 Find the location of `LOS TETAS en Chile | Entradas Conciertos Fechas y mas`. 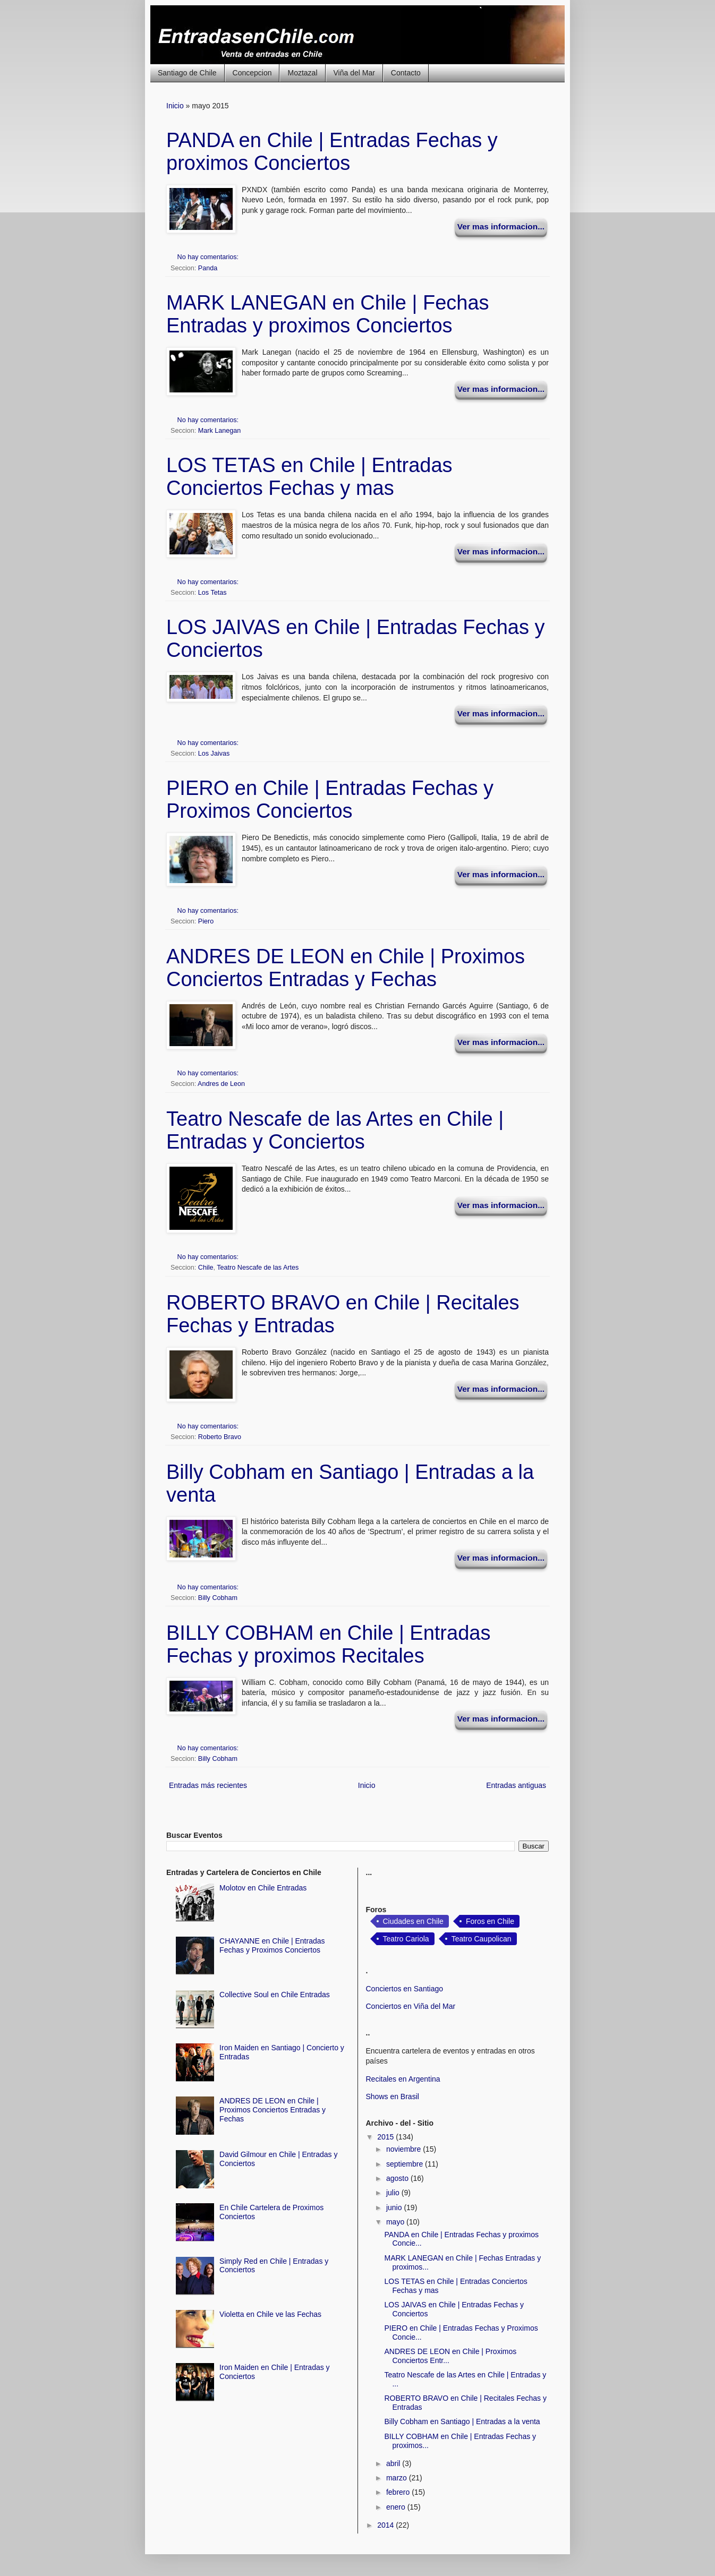

LOS TETAS en Chile | Entradas Conciertos Fechas y mas is located at coordinates (309, 476).